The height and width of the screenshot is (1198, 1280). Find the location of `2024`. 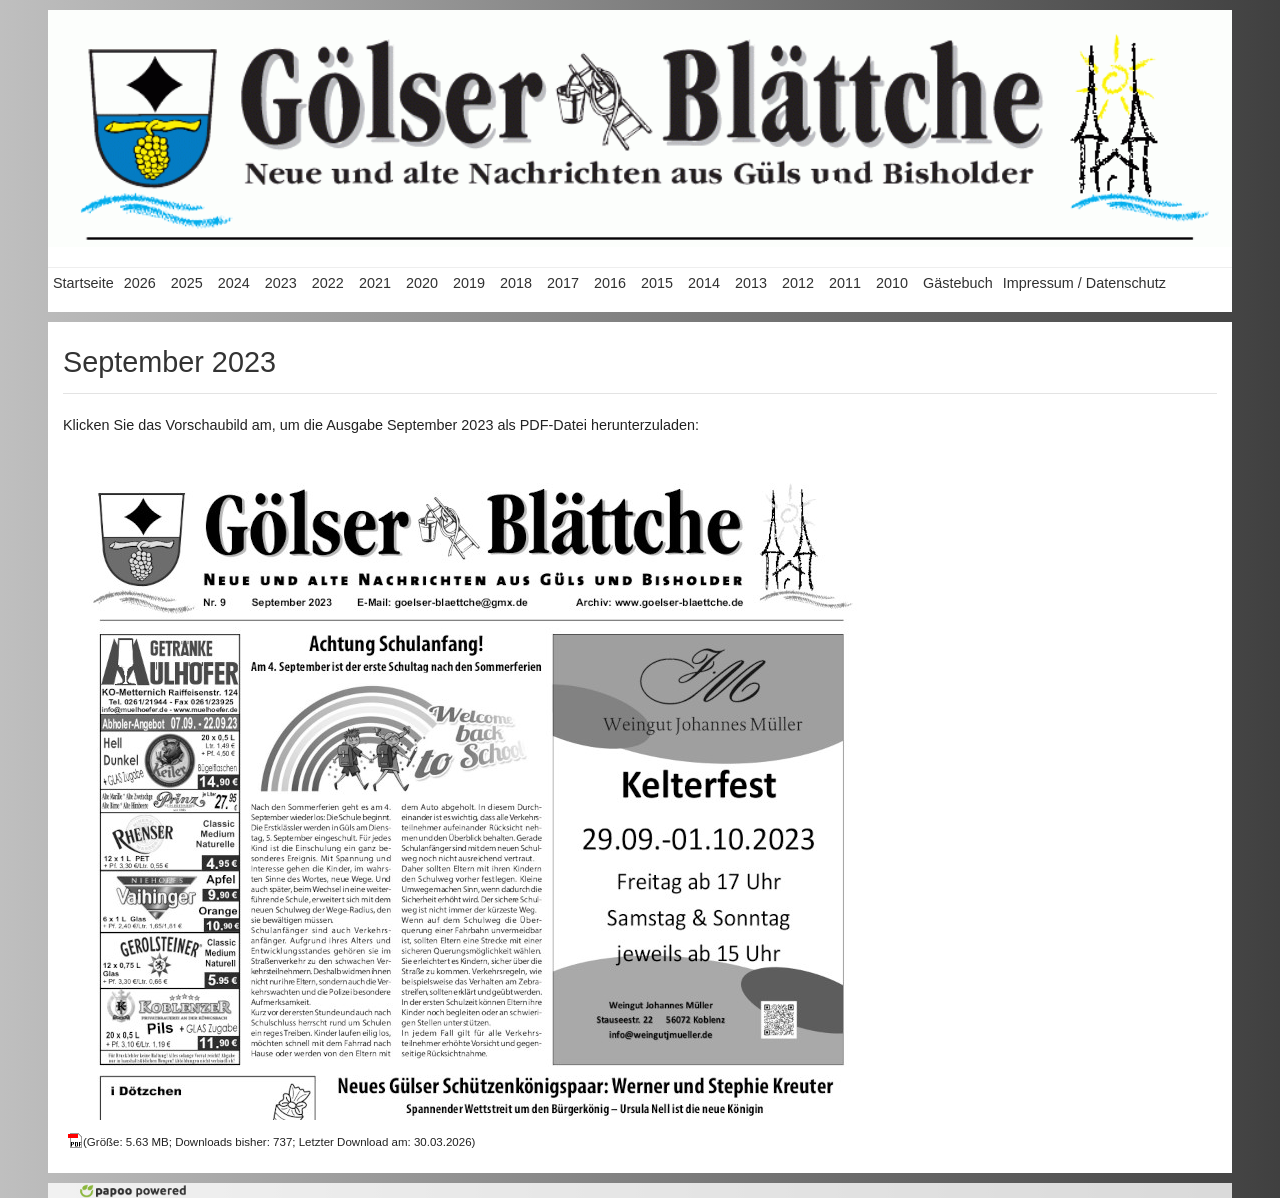

2024 is located at coordinates (234, 283).